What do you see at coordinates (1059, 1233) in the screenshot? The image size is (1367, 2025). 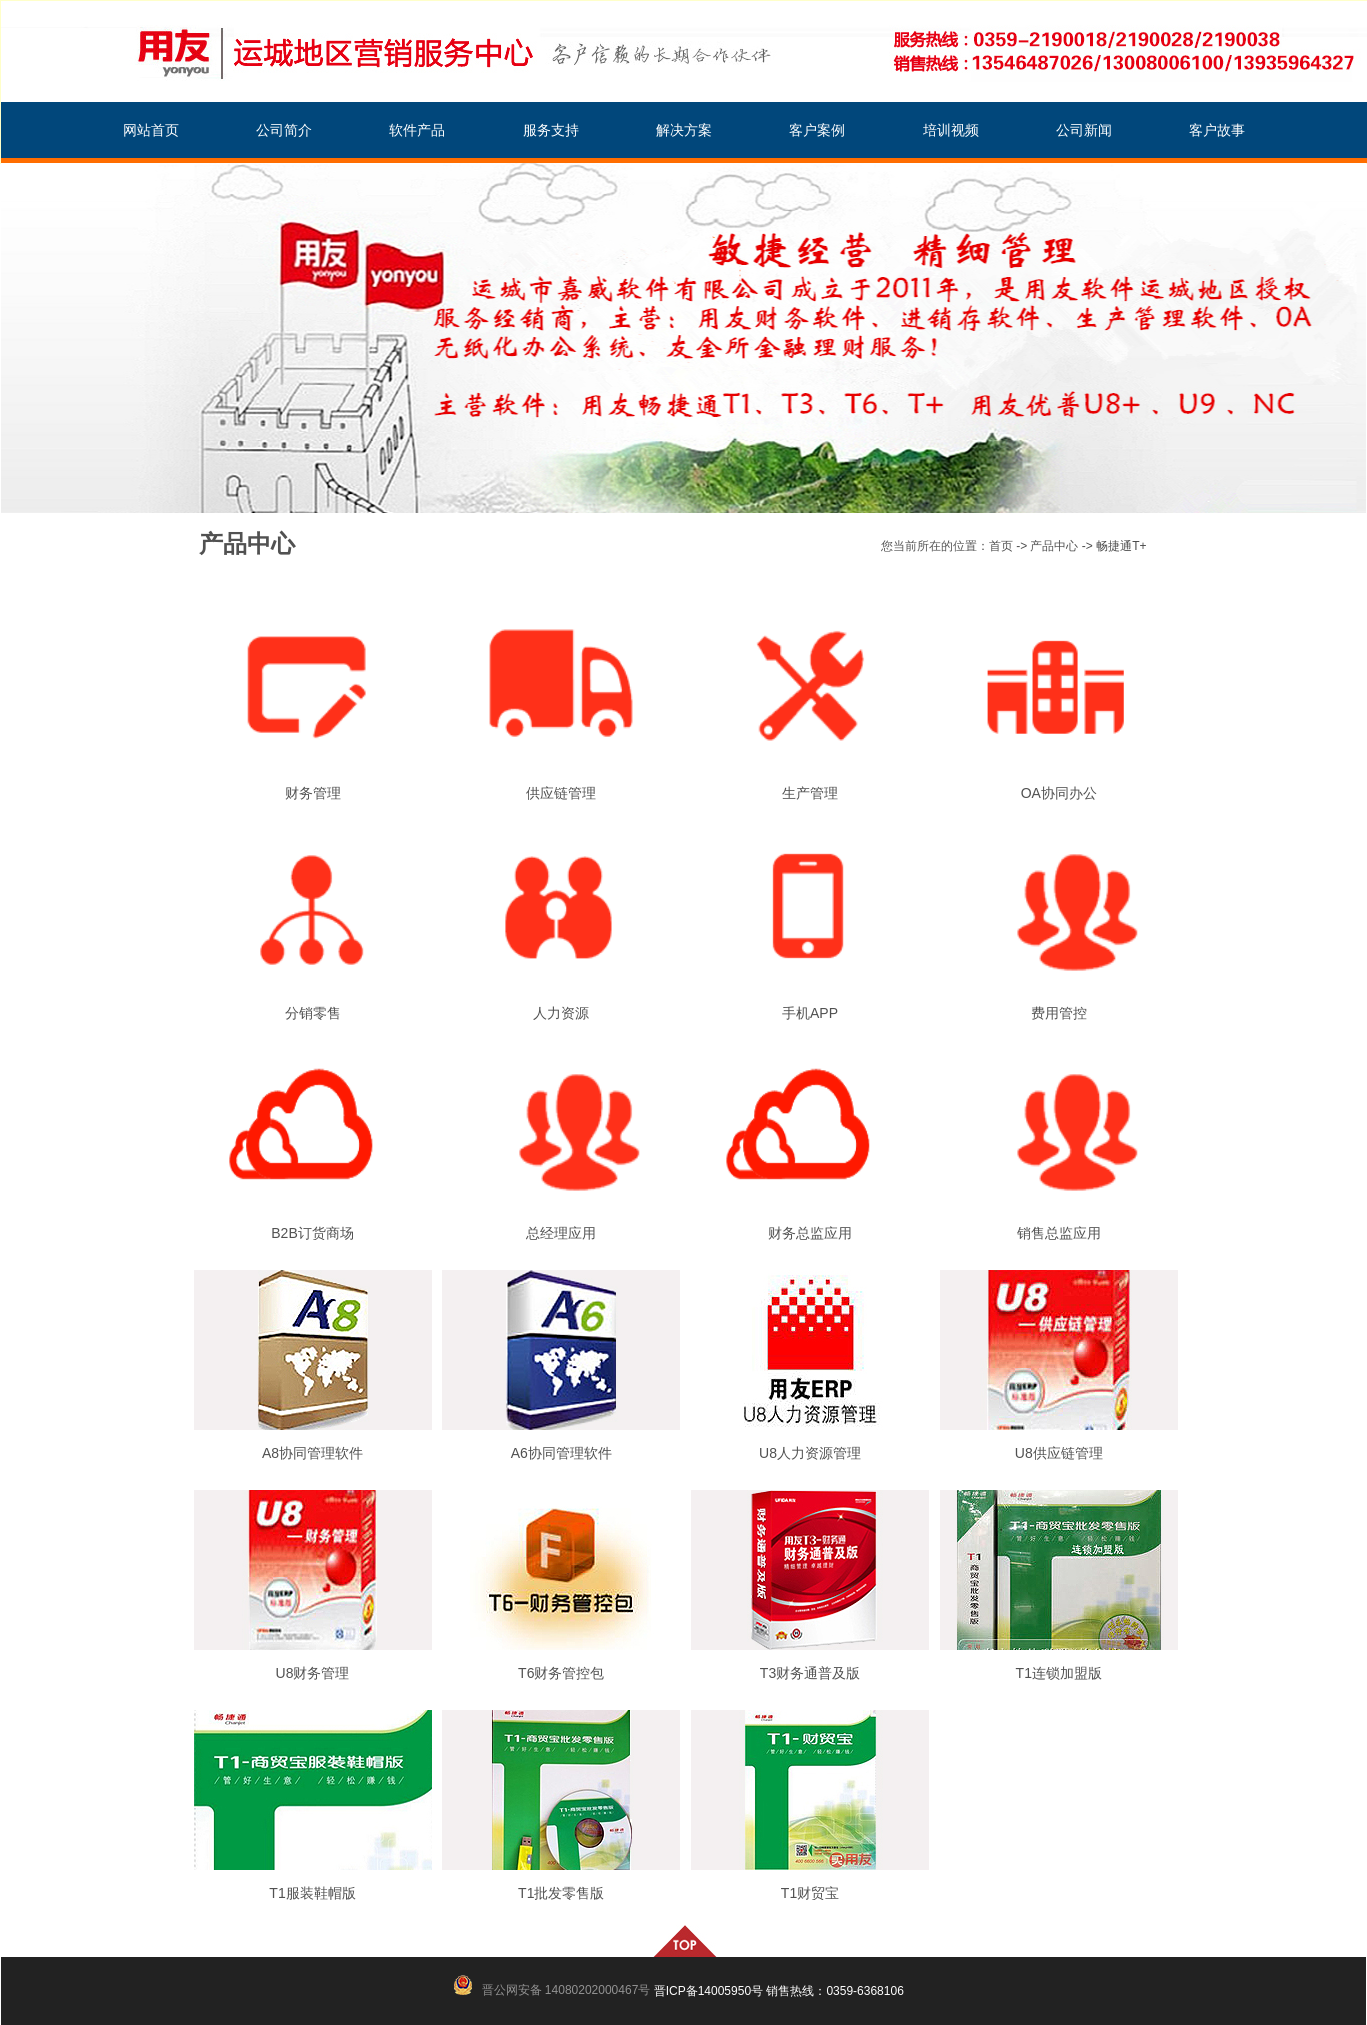 I see `销售总监应用` at bounding box center [1059, 1233].